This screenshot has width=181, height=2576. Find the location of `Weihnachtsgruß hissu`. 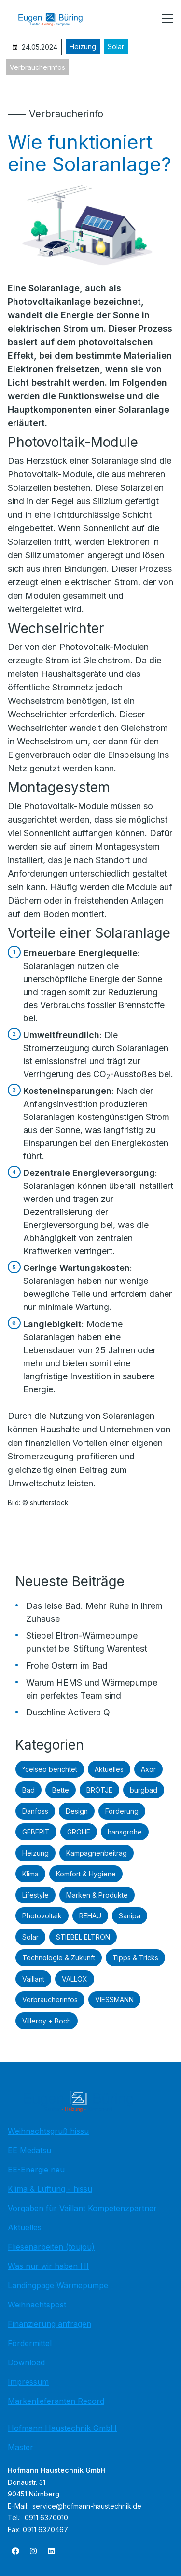

Weihnachtsgruß hissu is located at coordinates (48, 2131).